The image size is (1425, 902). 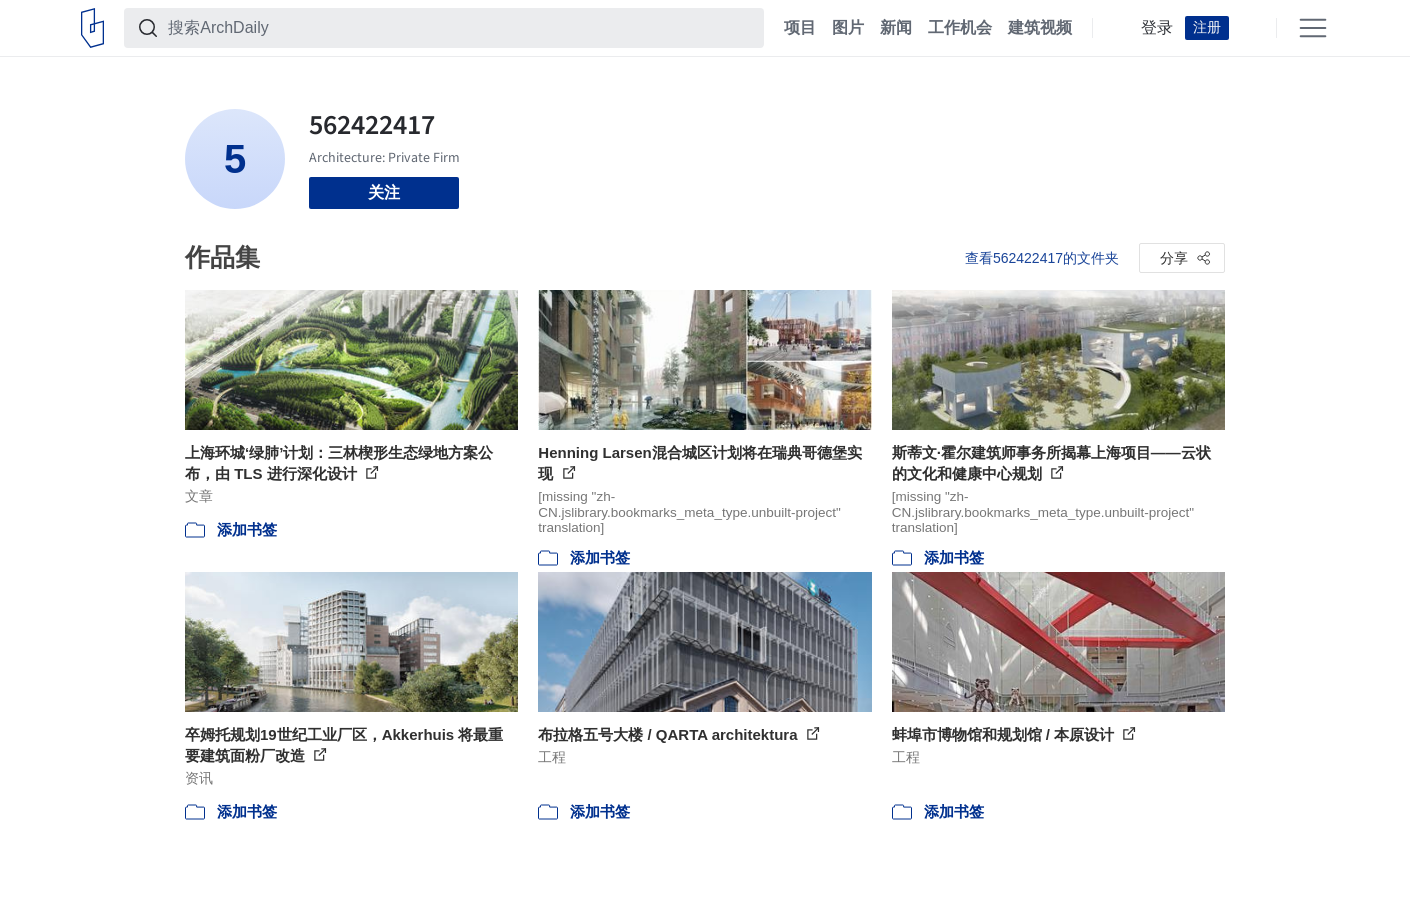 What do you see at coordinates (848, 28) in the screenshot?
I see `图片` at bounding box center [848, 28].